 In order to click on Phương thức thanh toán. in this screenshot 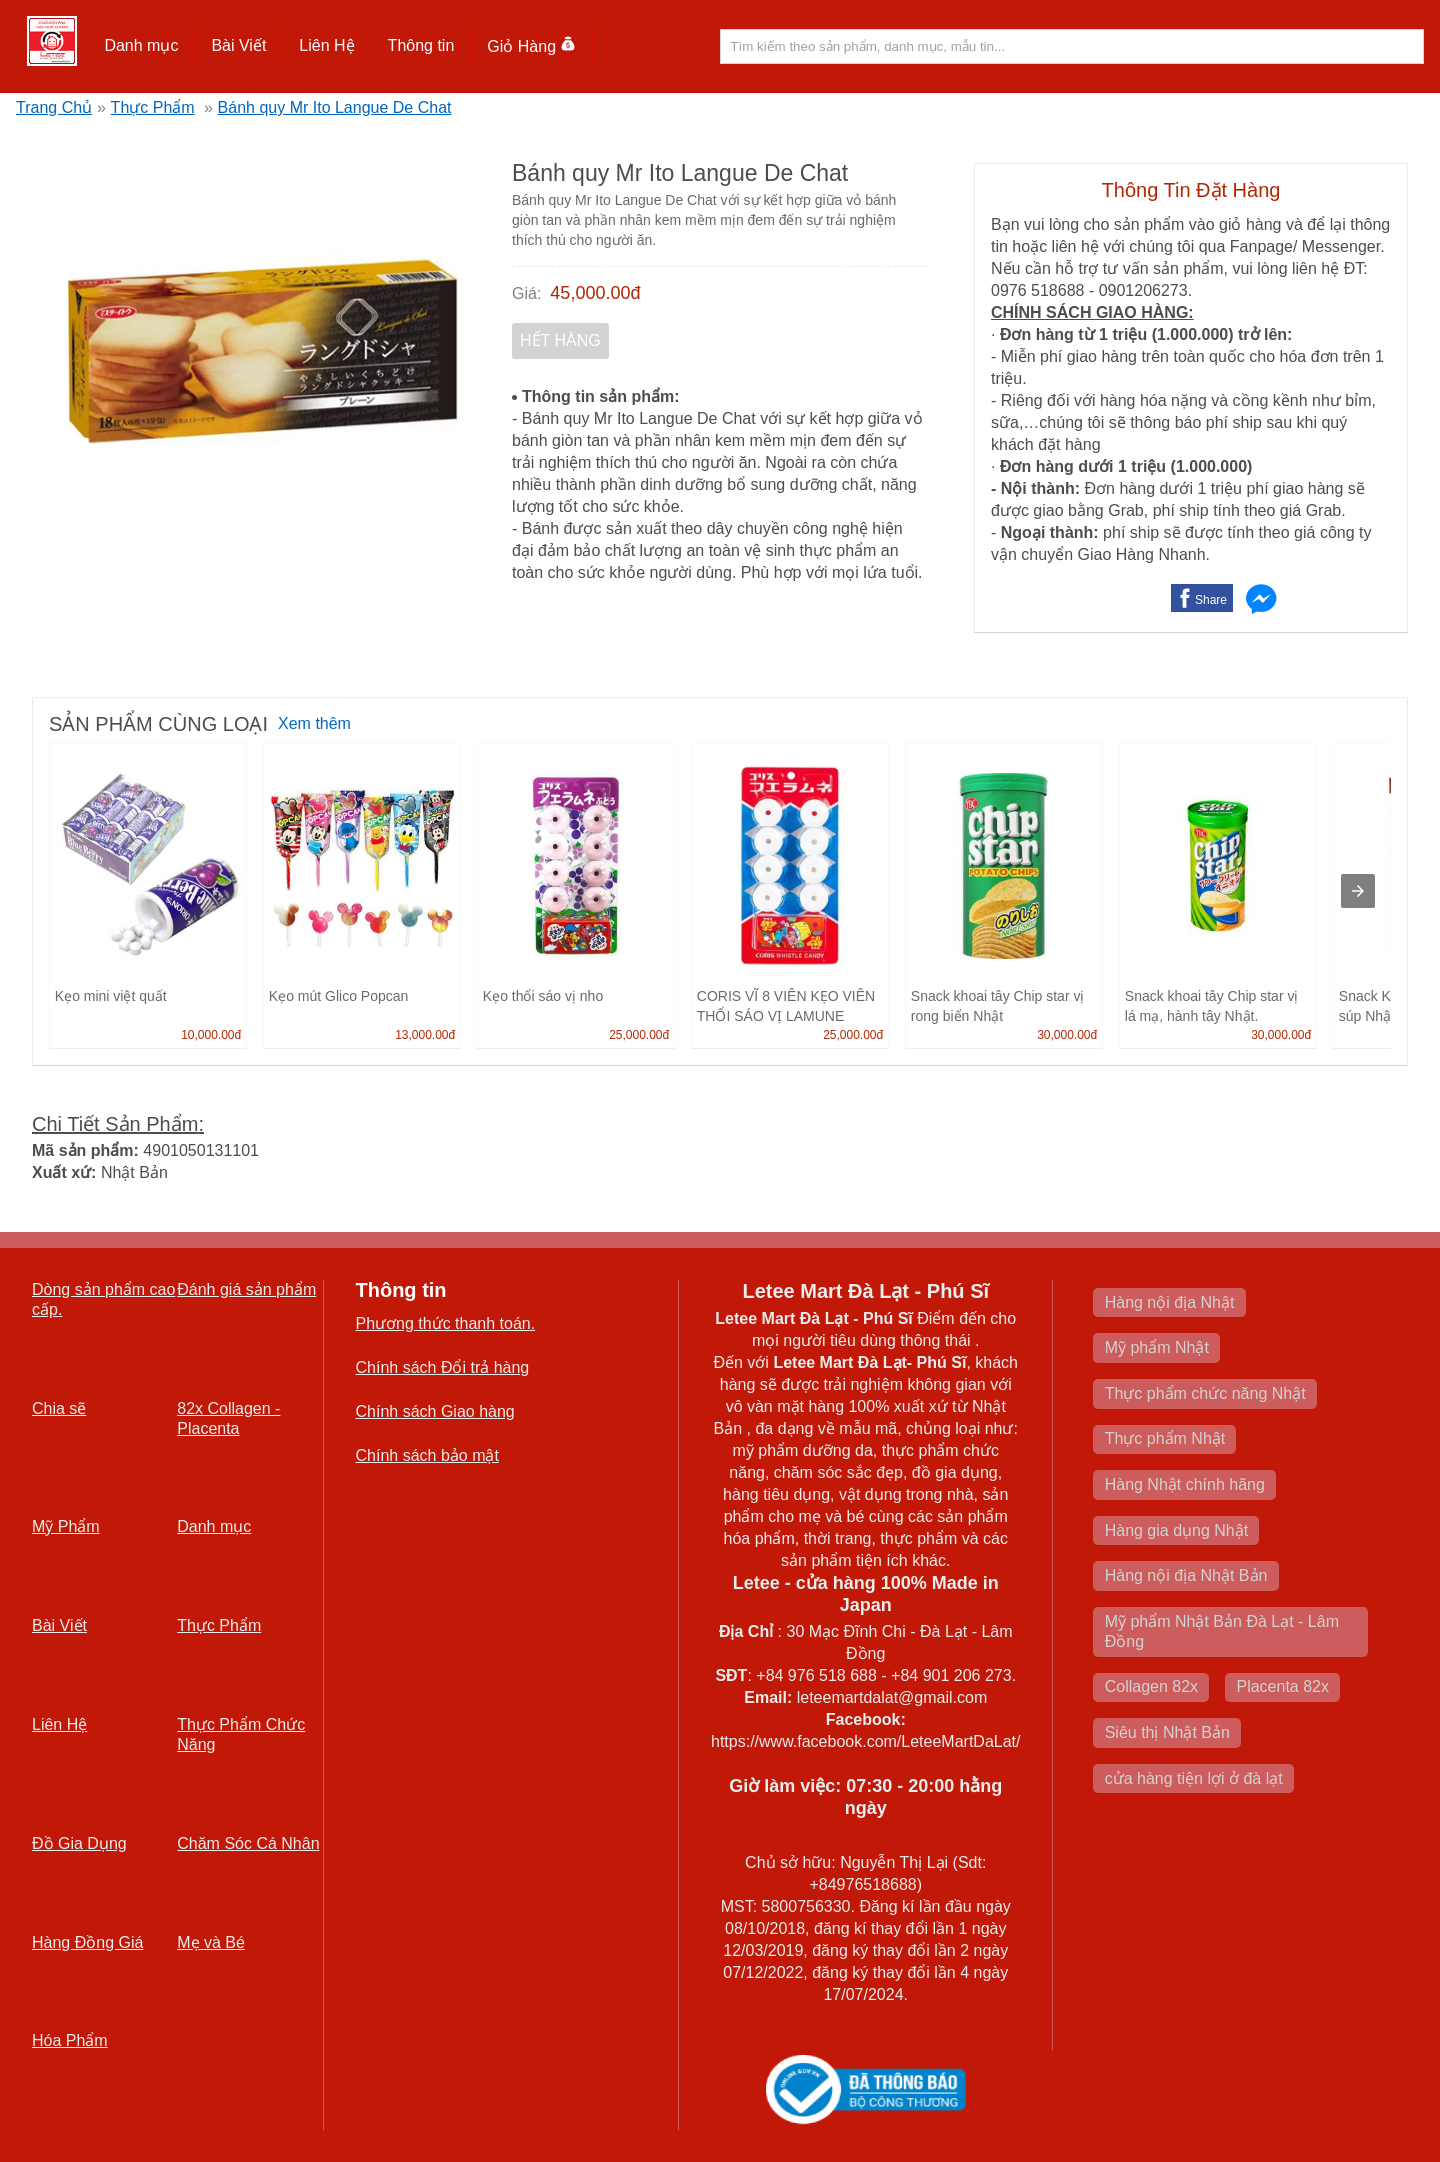, I will do `click(446, 1323)`.